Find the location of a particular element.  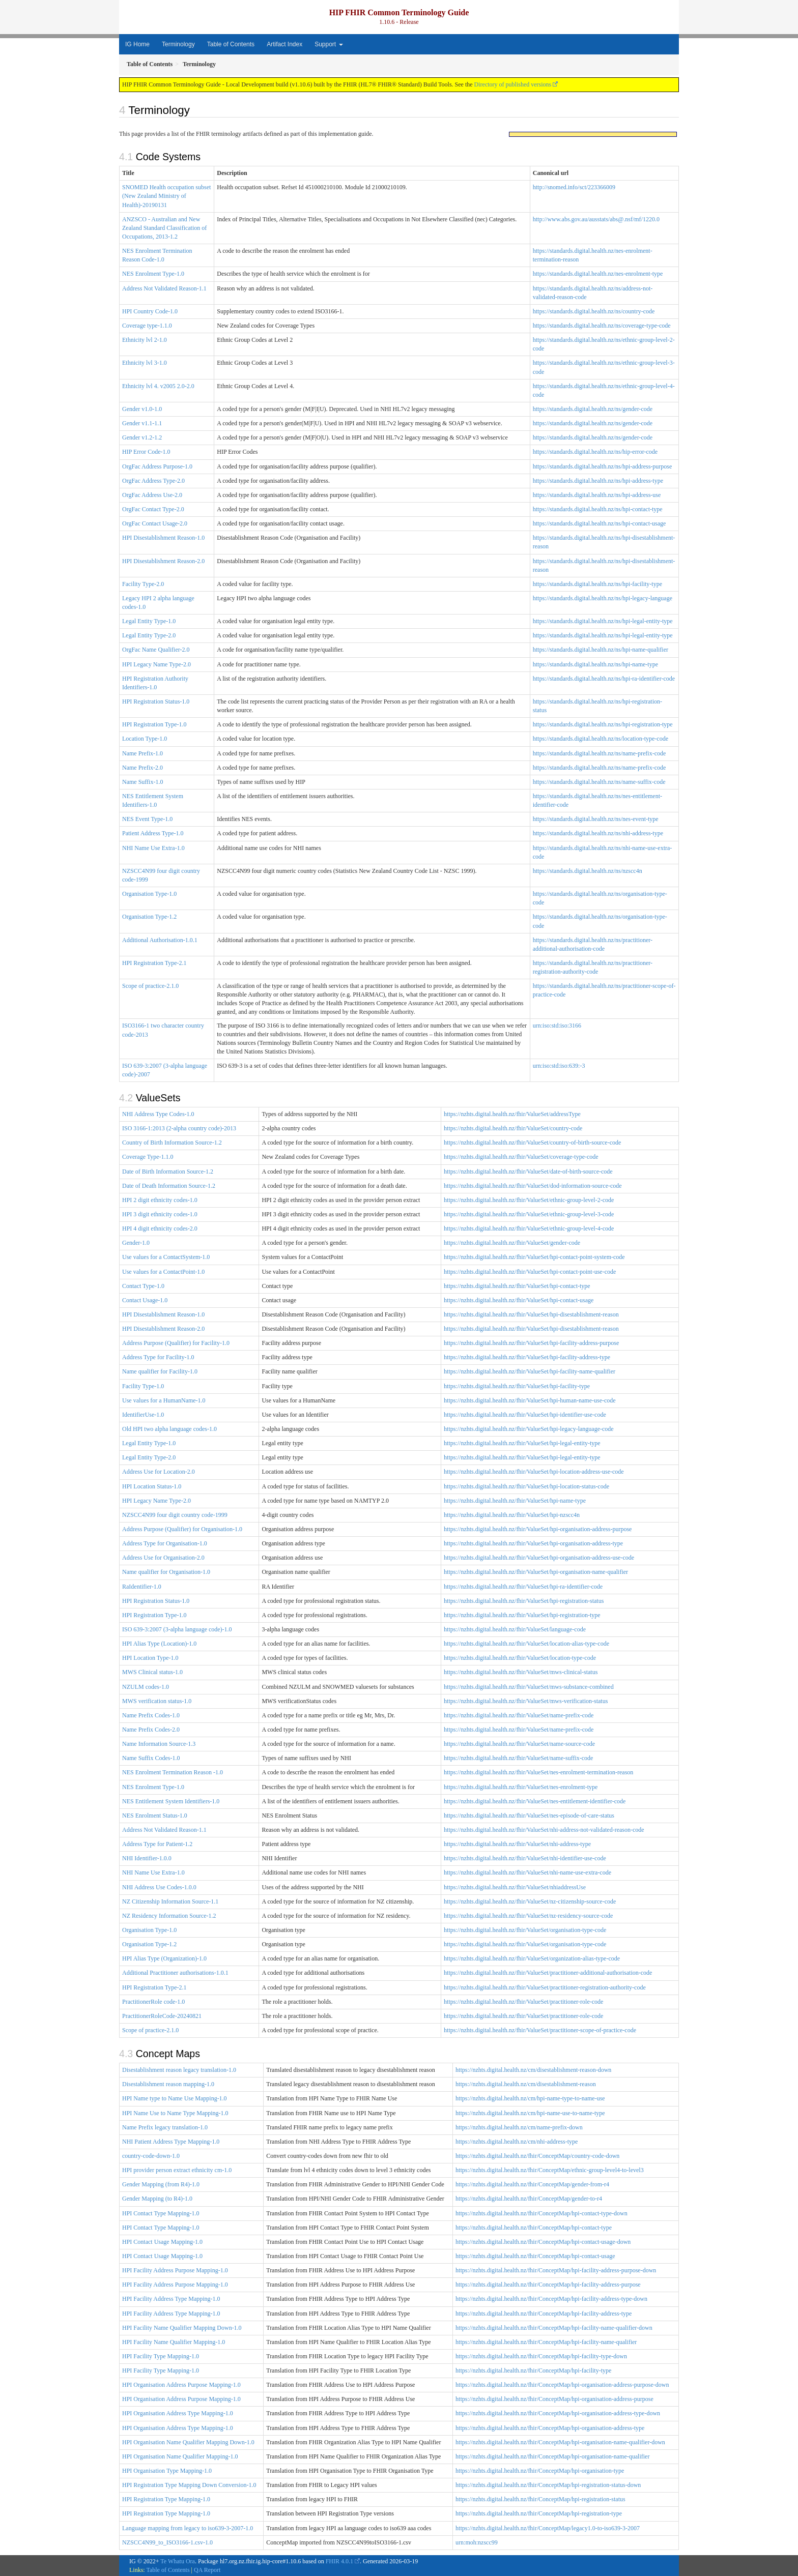

Name qualifier for Organisation-1.0 is located at coordinates (166, 1571).